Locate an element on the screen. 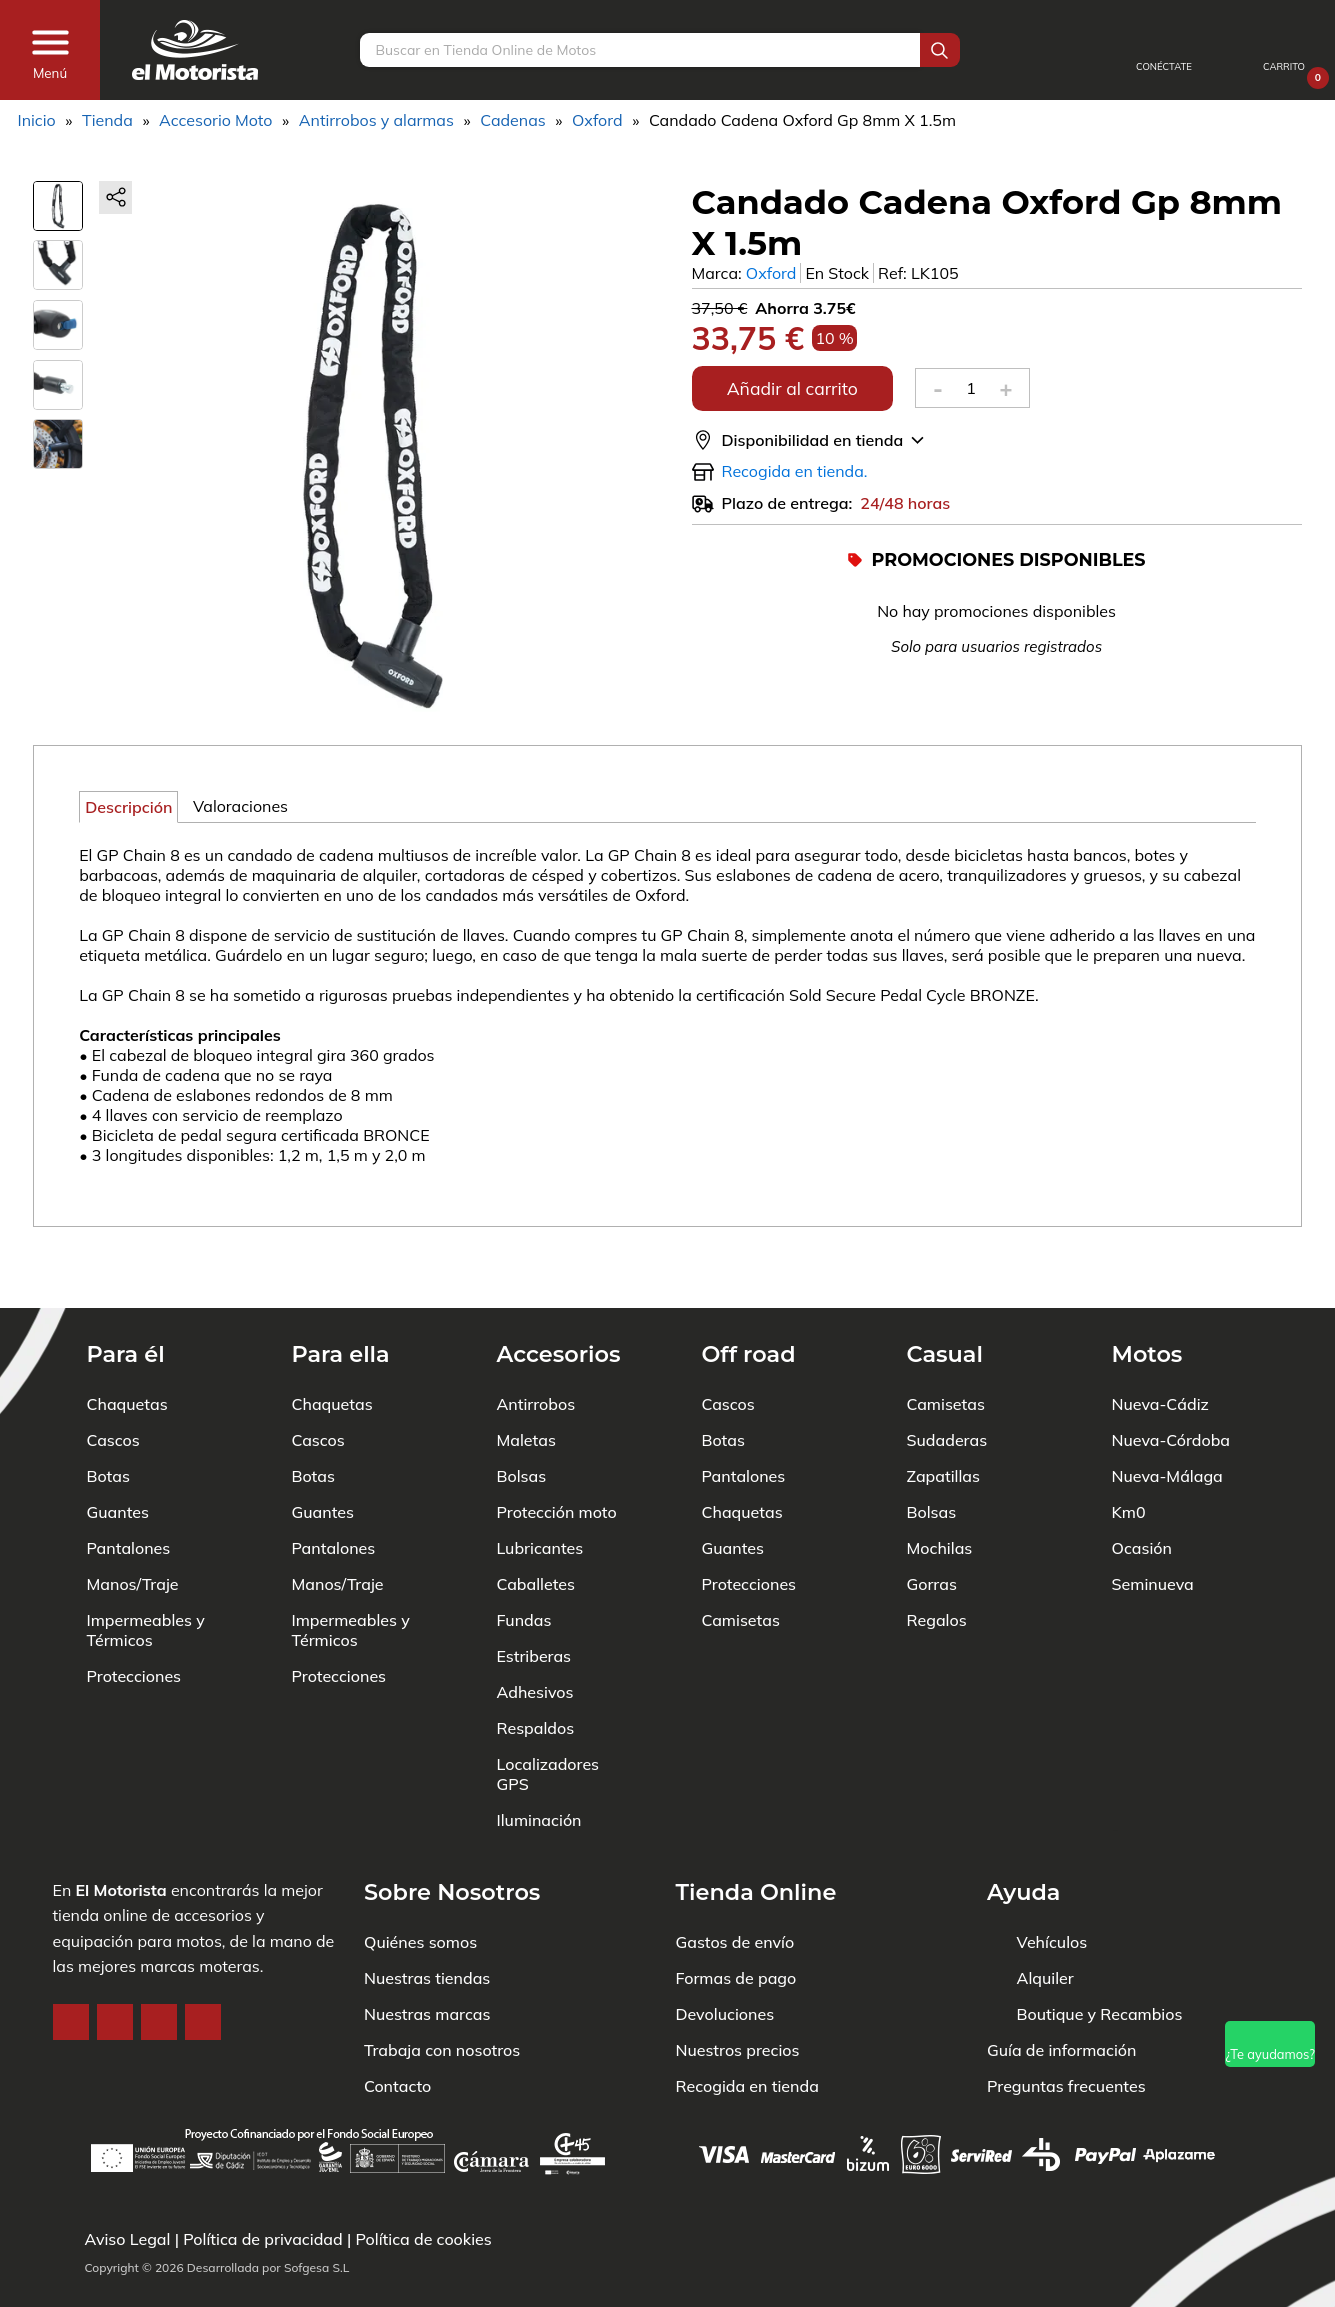 This screenshot has width=1335, height=2307. Oxford is located at coordinates (597, 120).